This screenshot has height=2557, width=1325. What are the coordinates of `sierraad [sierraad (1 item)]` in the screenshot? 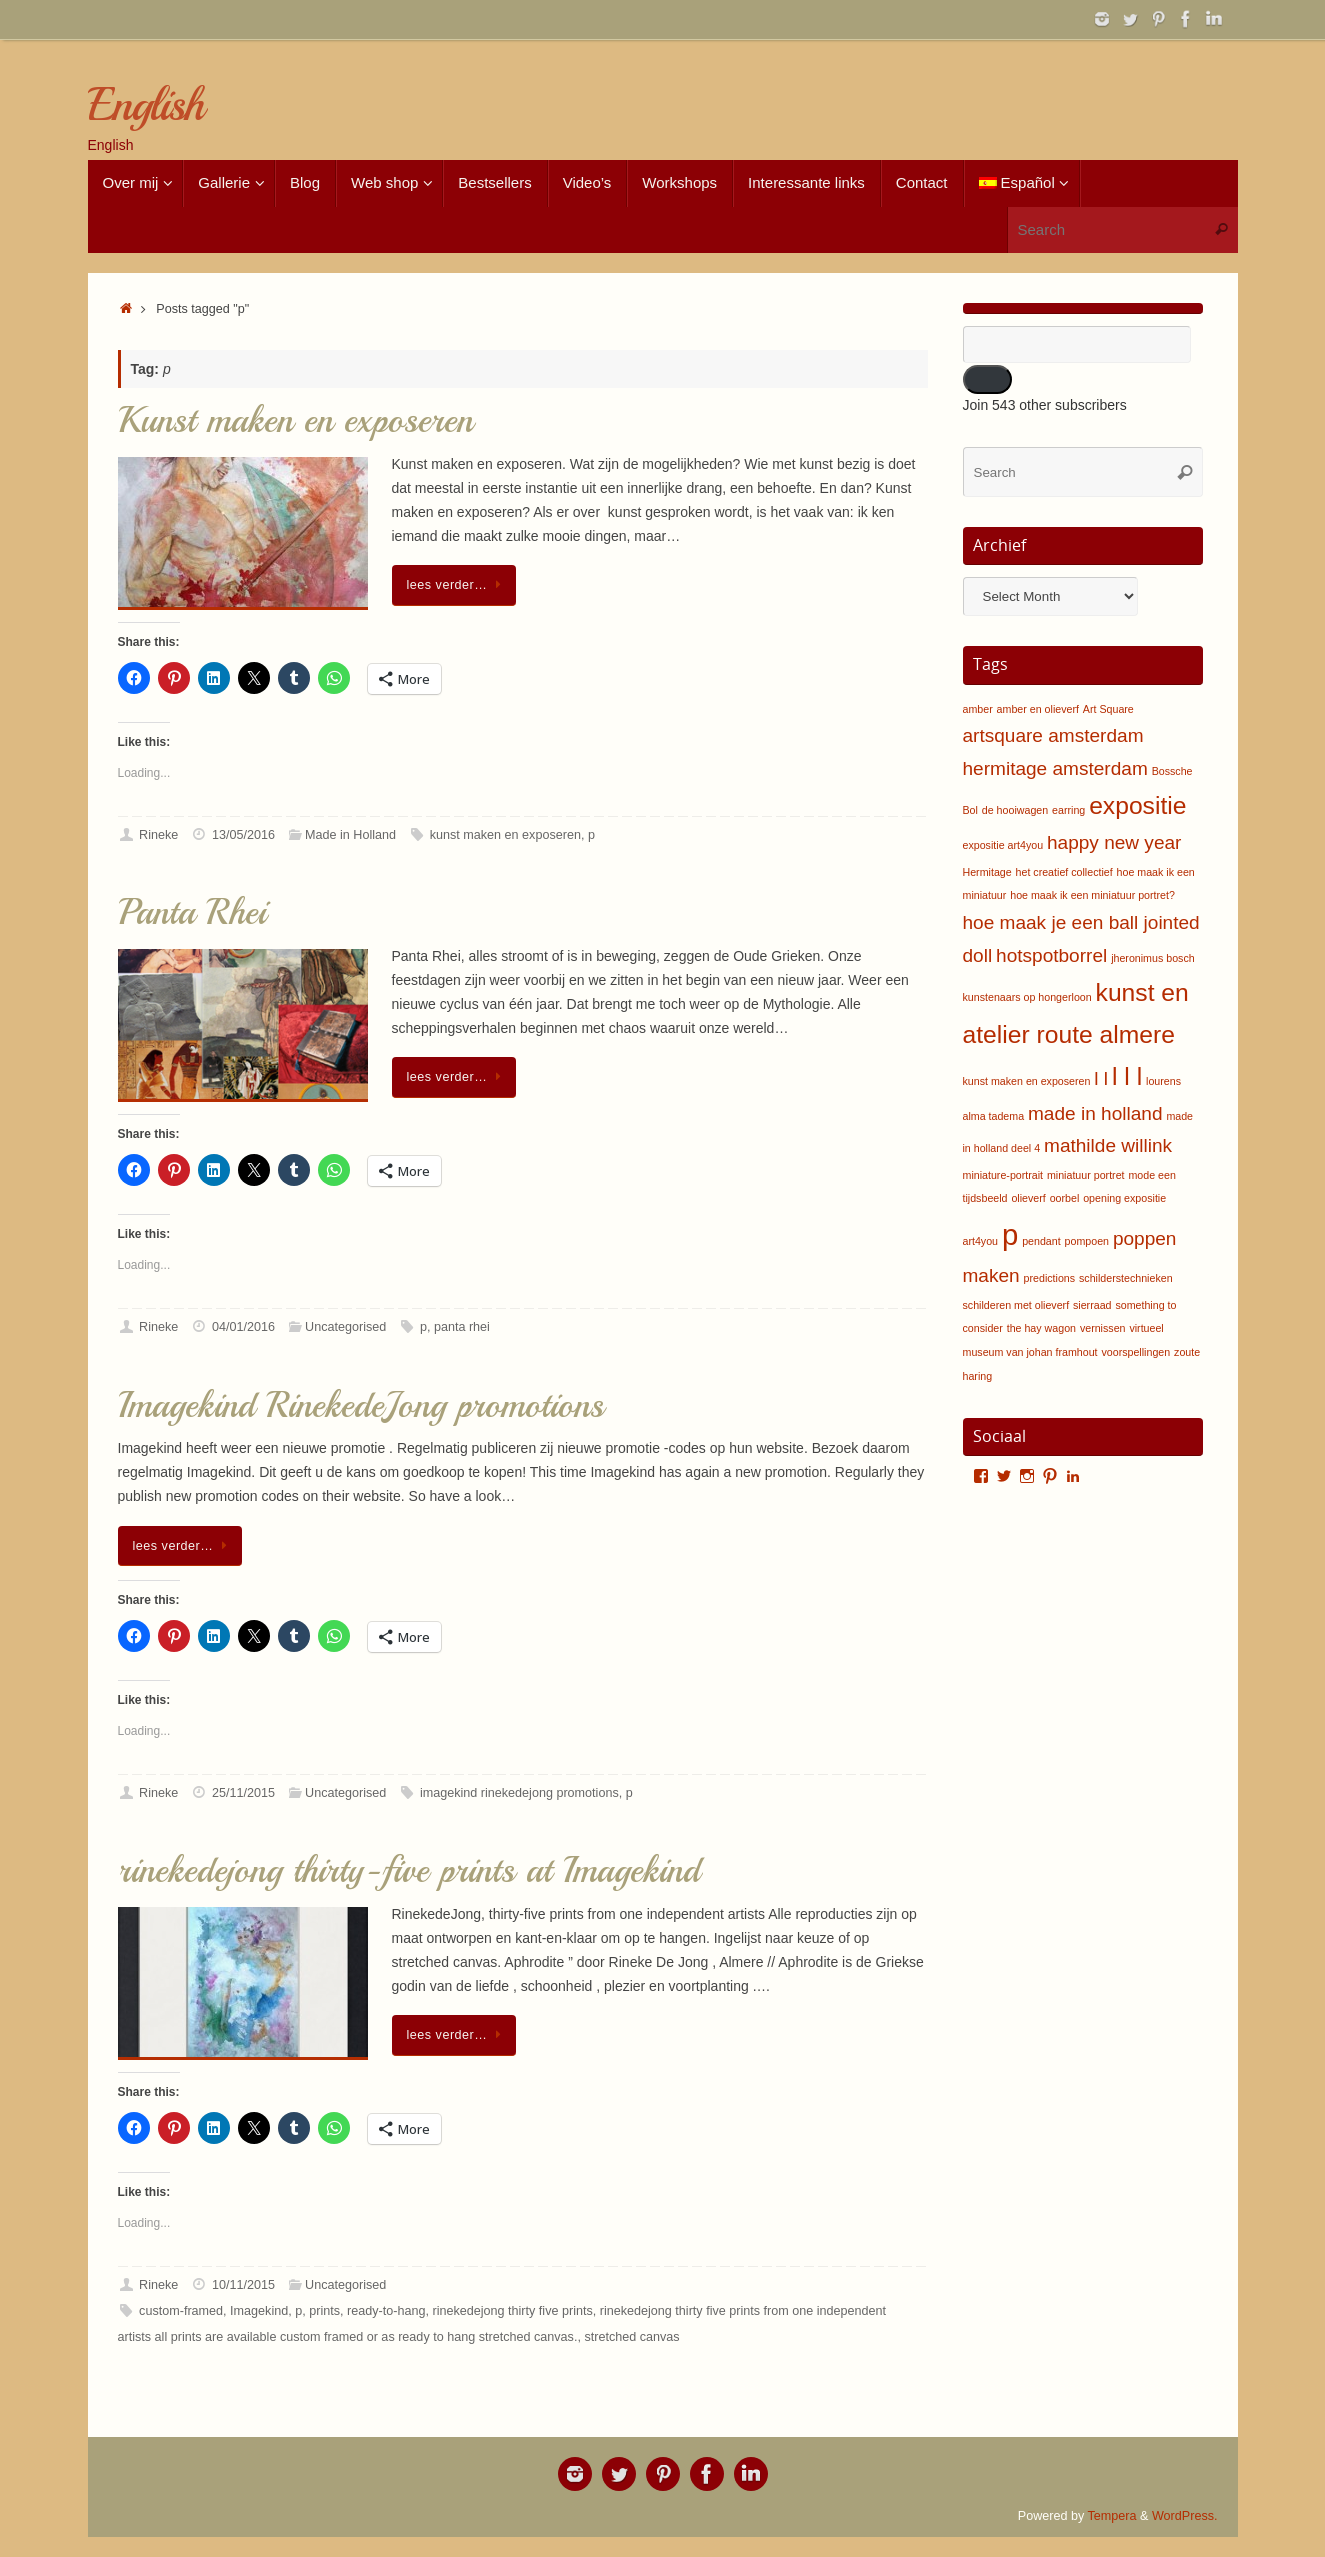 It's located at (1092, 1305).